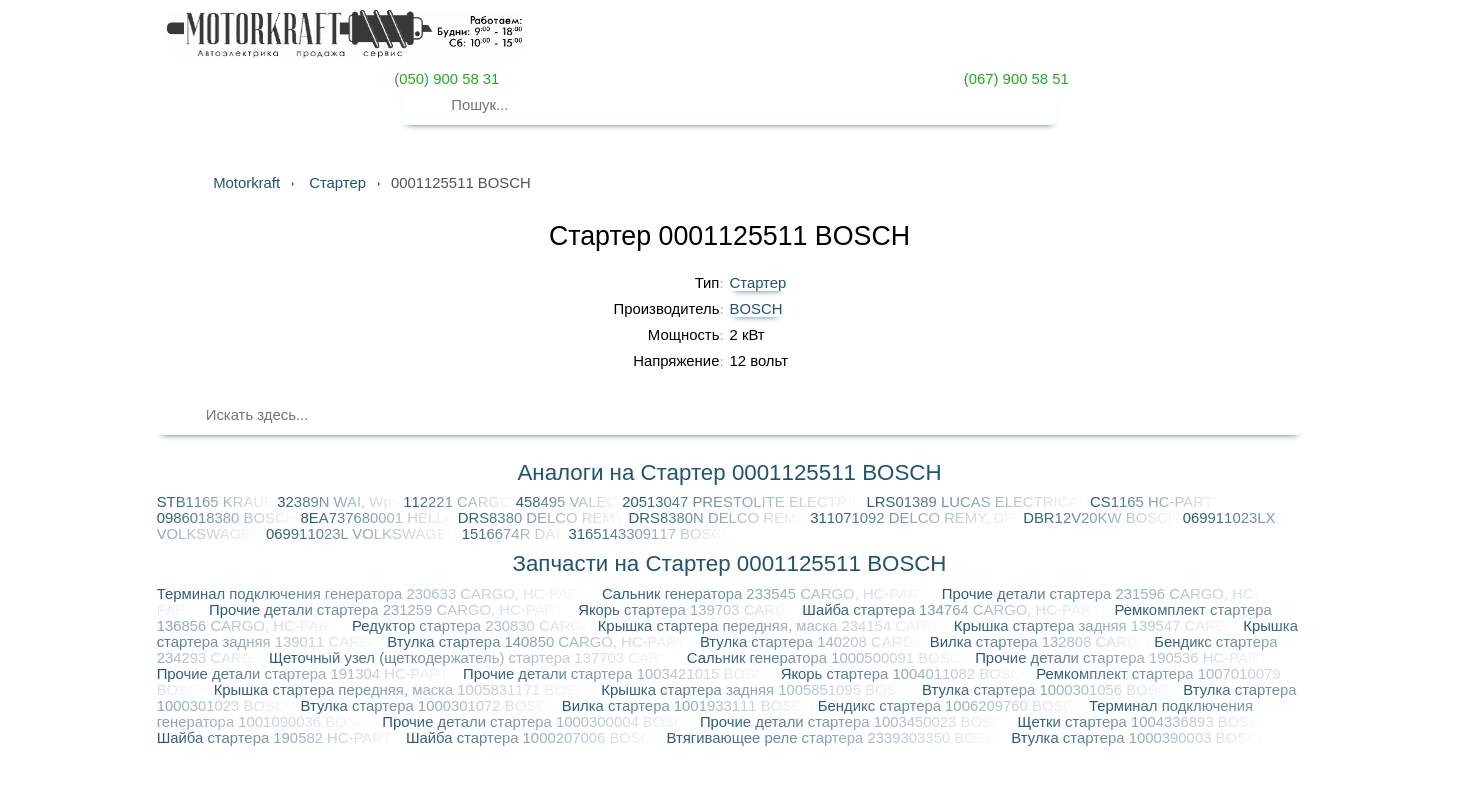  I want to click on Крышка стартера передняя, маска 1005831171 BOSCH, so click(408, 690).